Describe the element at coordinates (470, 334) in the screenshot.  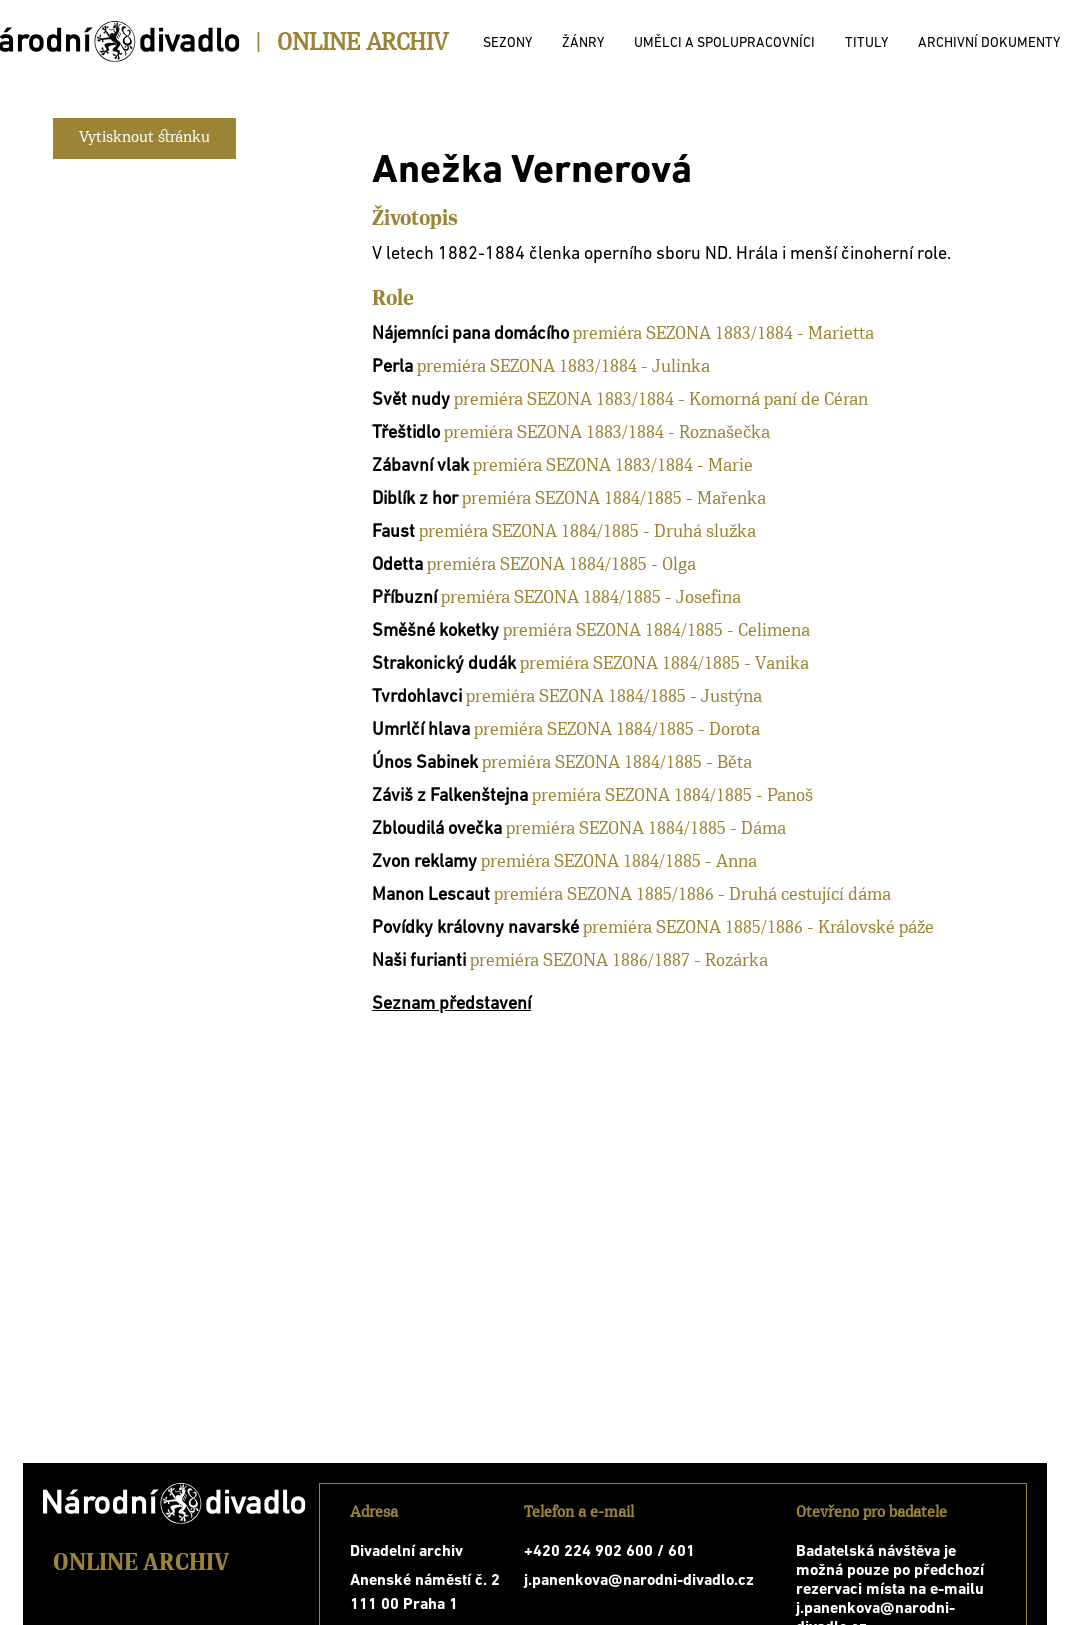
I see `Nájemníci pana domácího` at that location.